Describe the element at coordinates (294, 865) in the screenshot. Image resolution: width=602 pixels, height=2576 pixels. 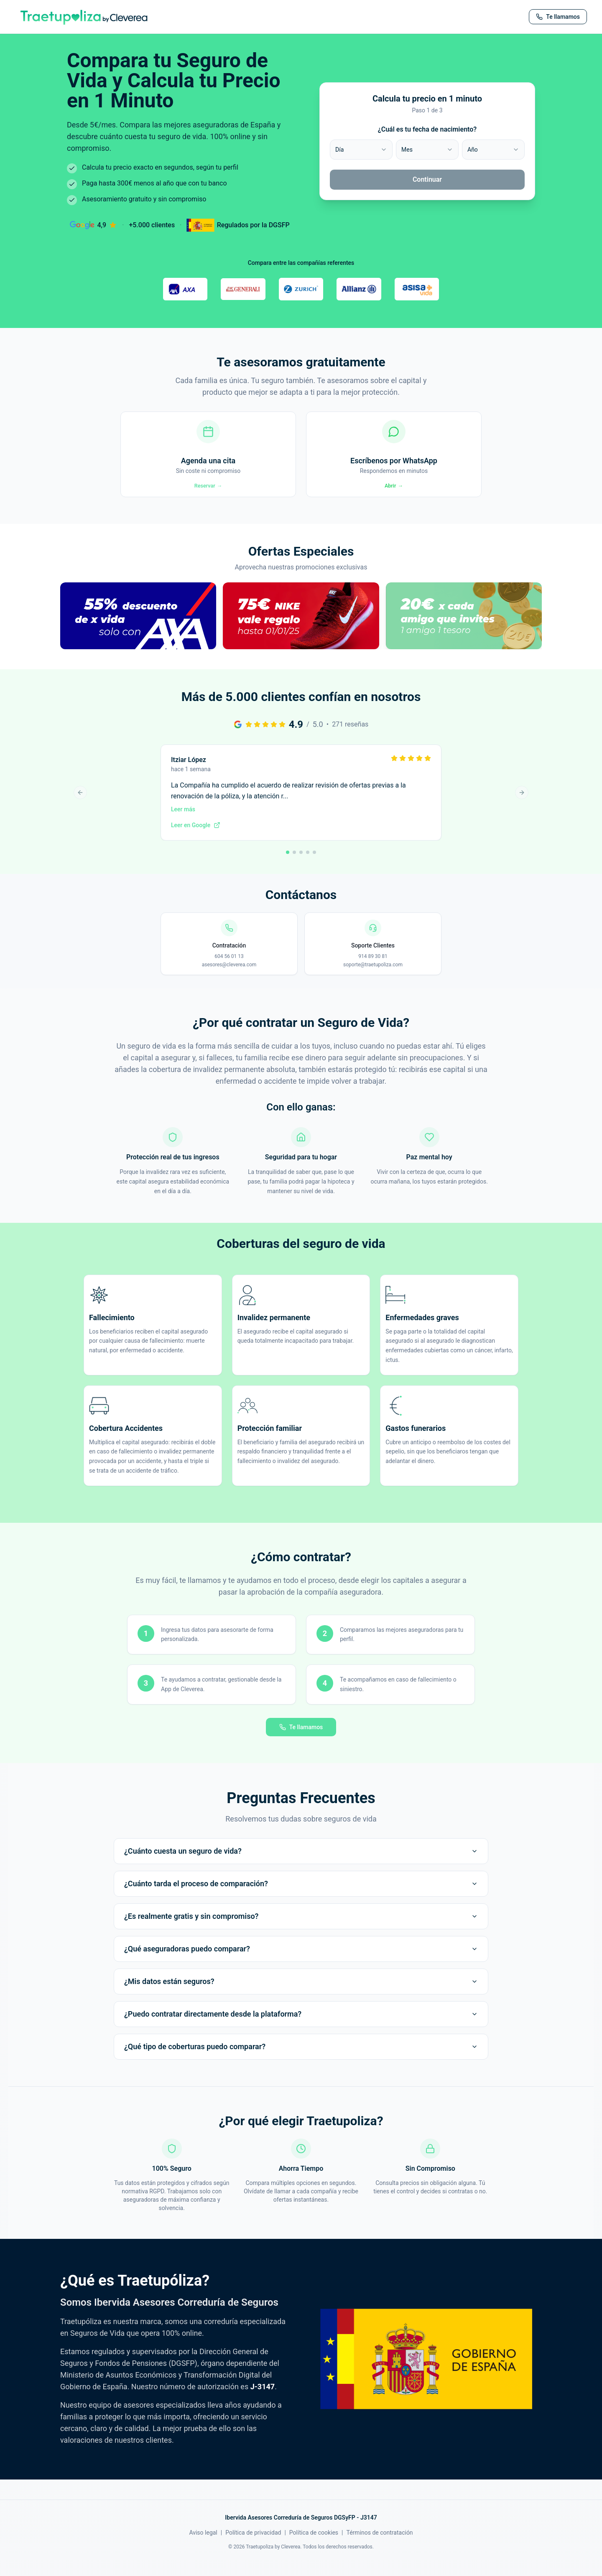
I see `[Ir a reseña 2]` at that location.